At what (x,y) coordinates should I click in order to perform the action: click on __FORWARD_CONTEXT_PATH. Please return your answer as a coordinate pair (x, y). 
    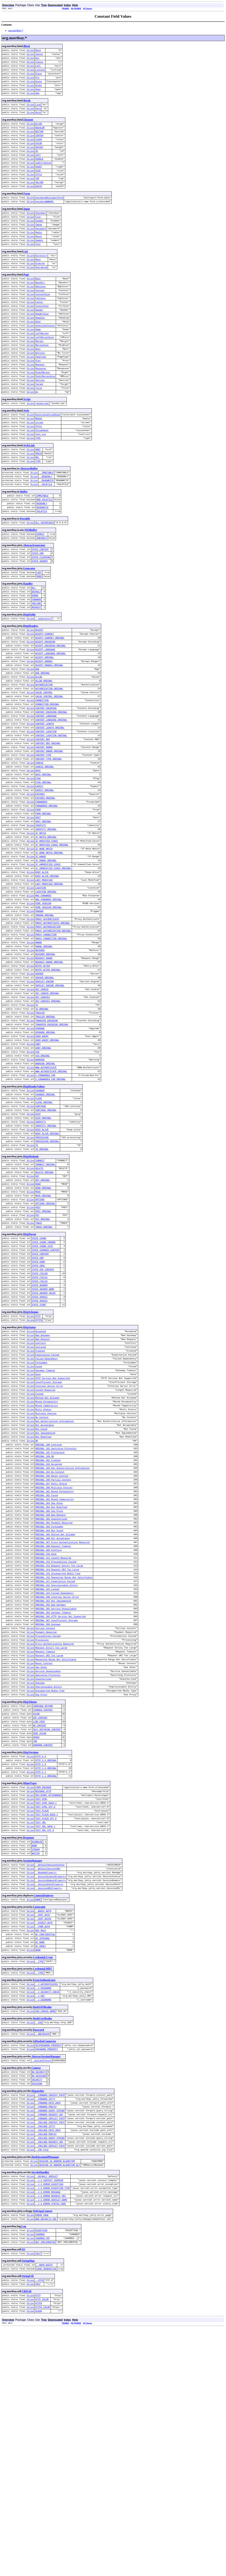
    Looking at the image, I should click on (50, 2323).